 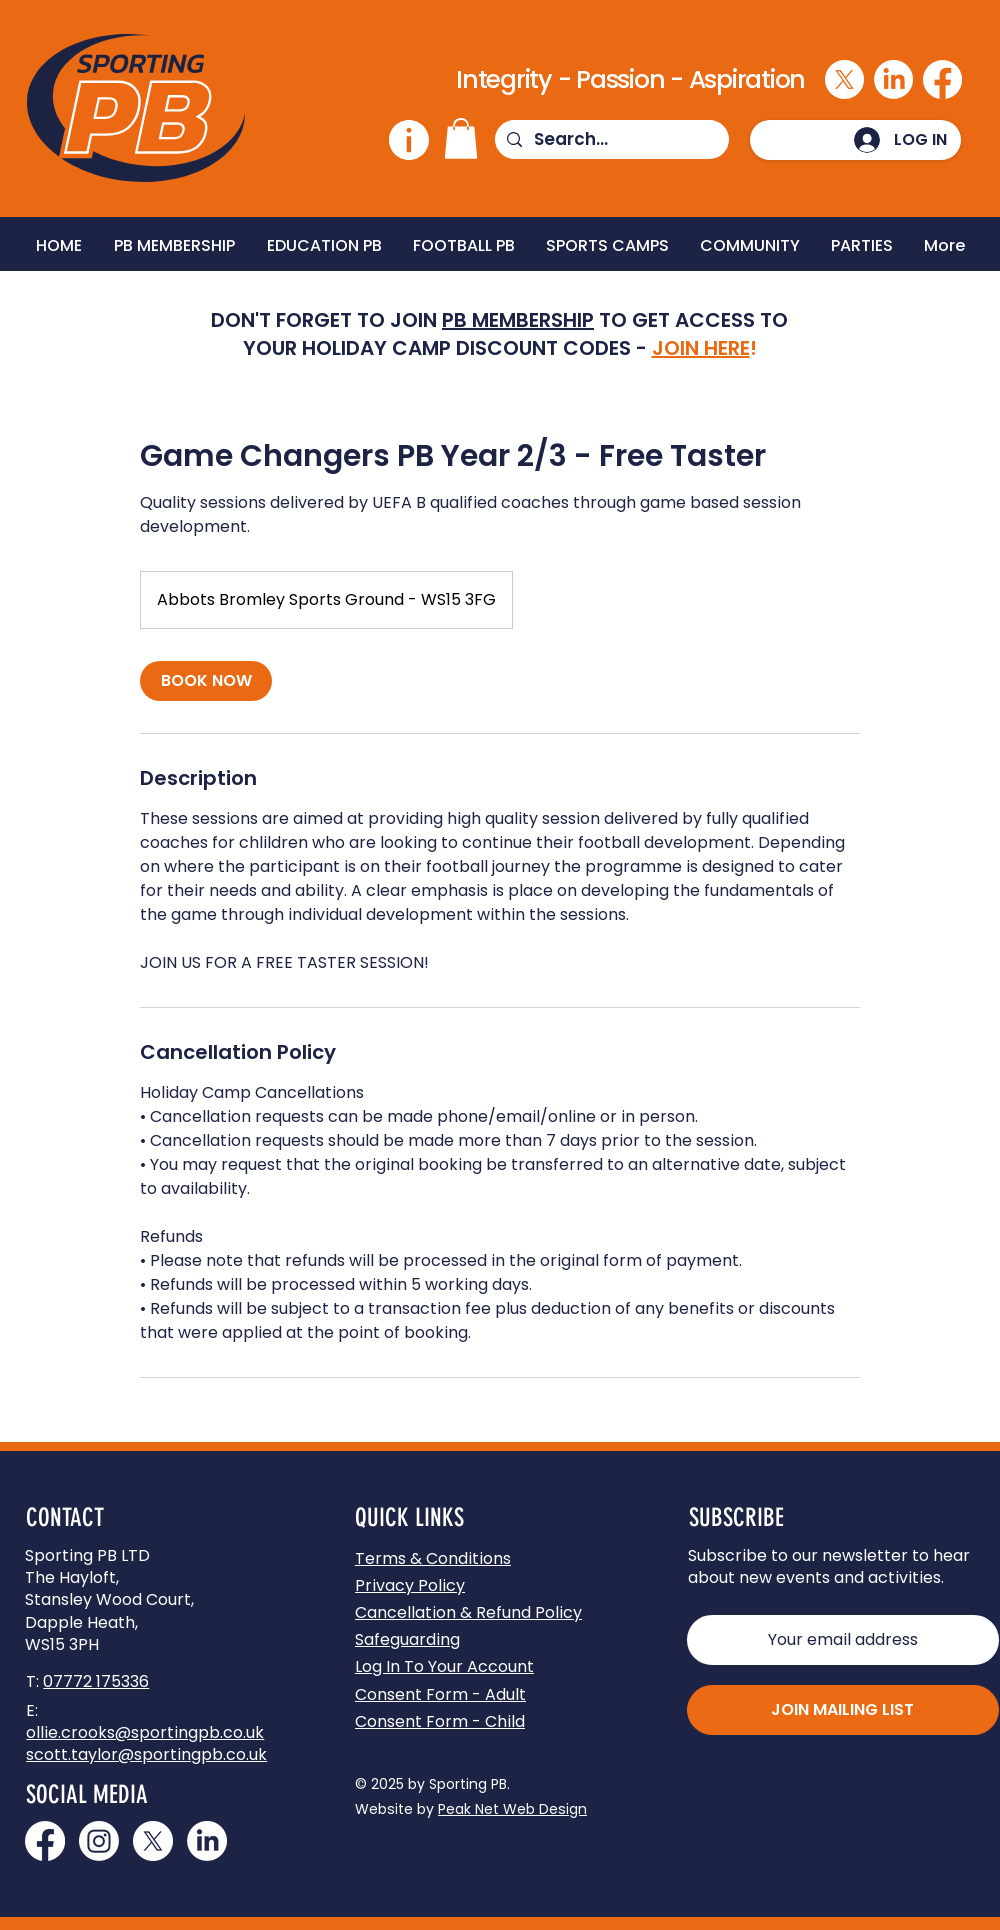 I want to click on [link], so click(x=206, y=681).